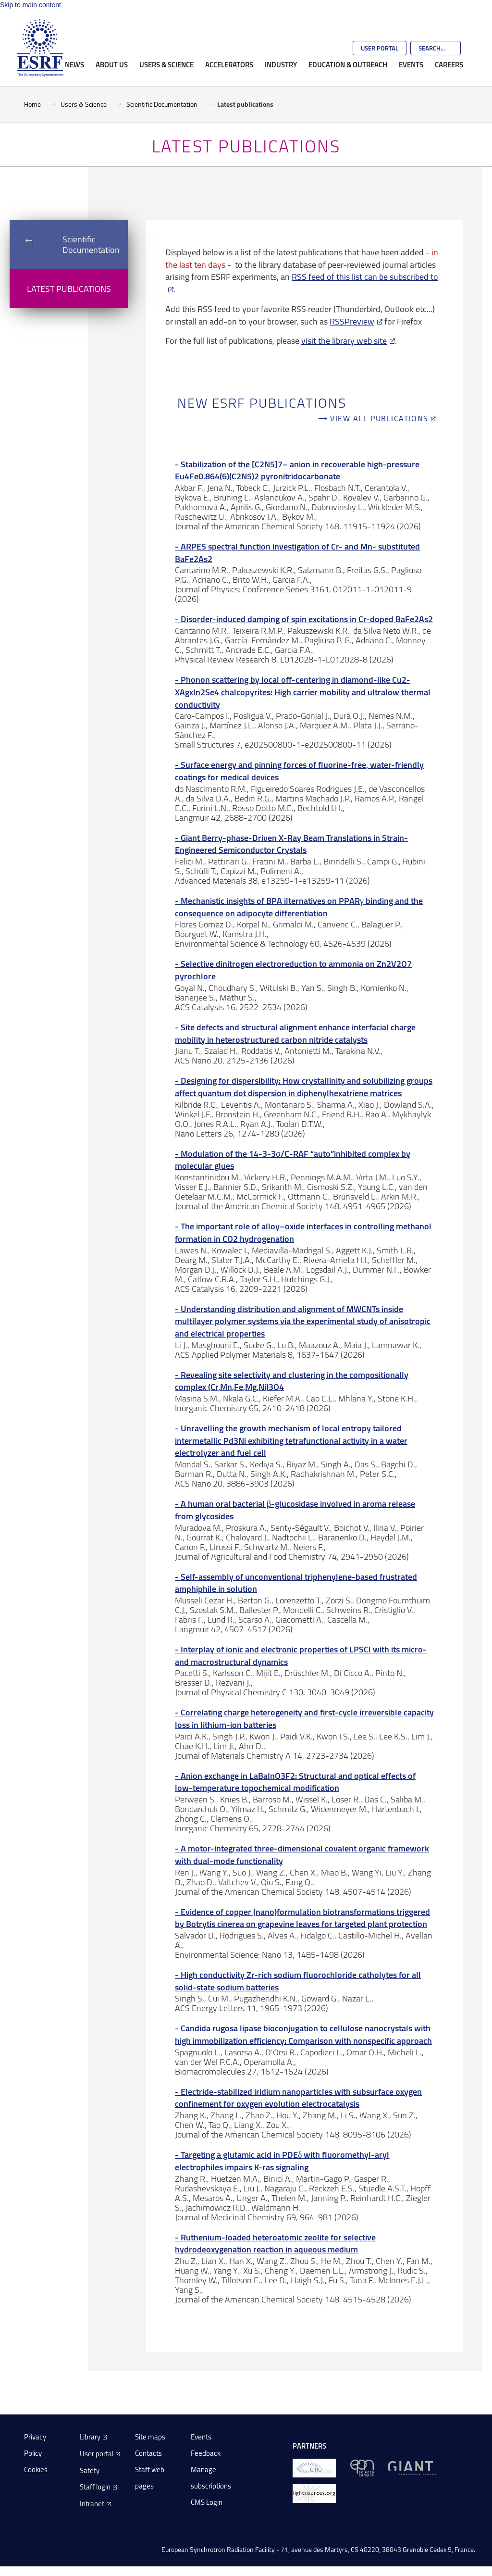 This screenshot has width=492, height=2576. What do you see at coordinates (379, 48) in the screenshot?
I see `User Portal [Go to the ESRF User Portal]` at bounding box center [379, 48].